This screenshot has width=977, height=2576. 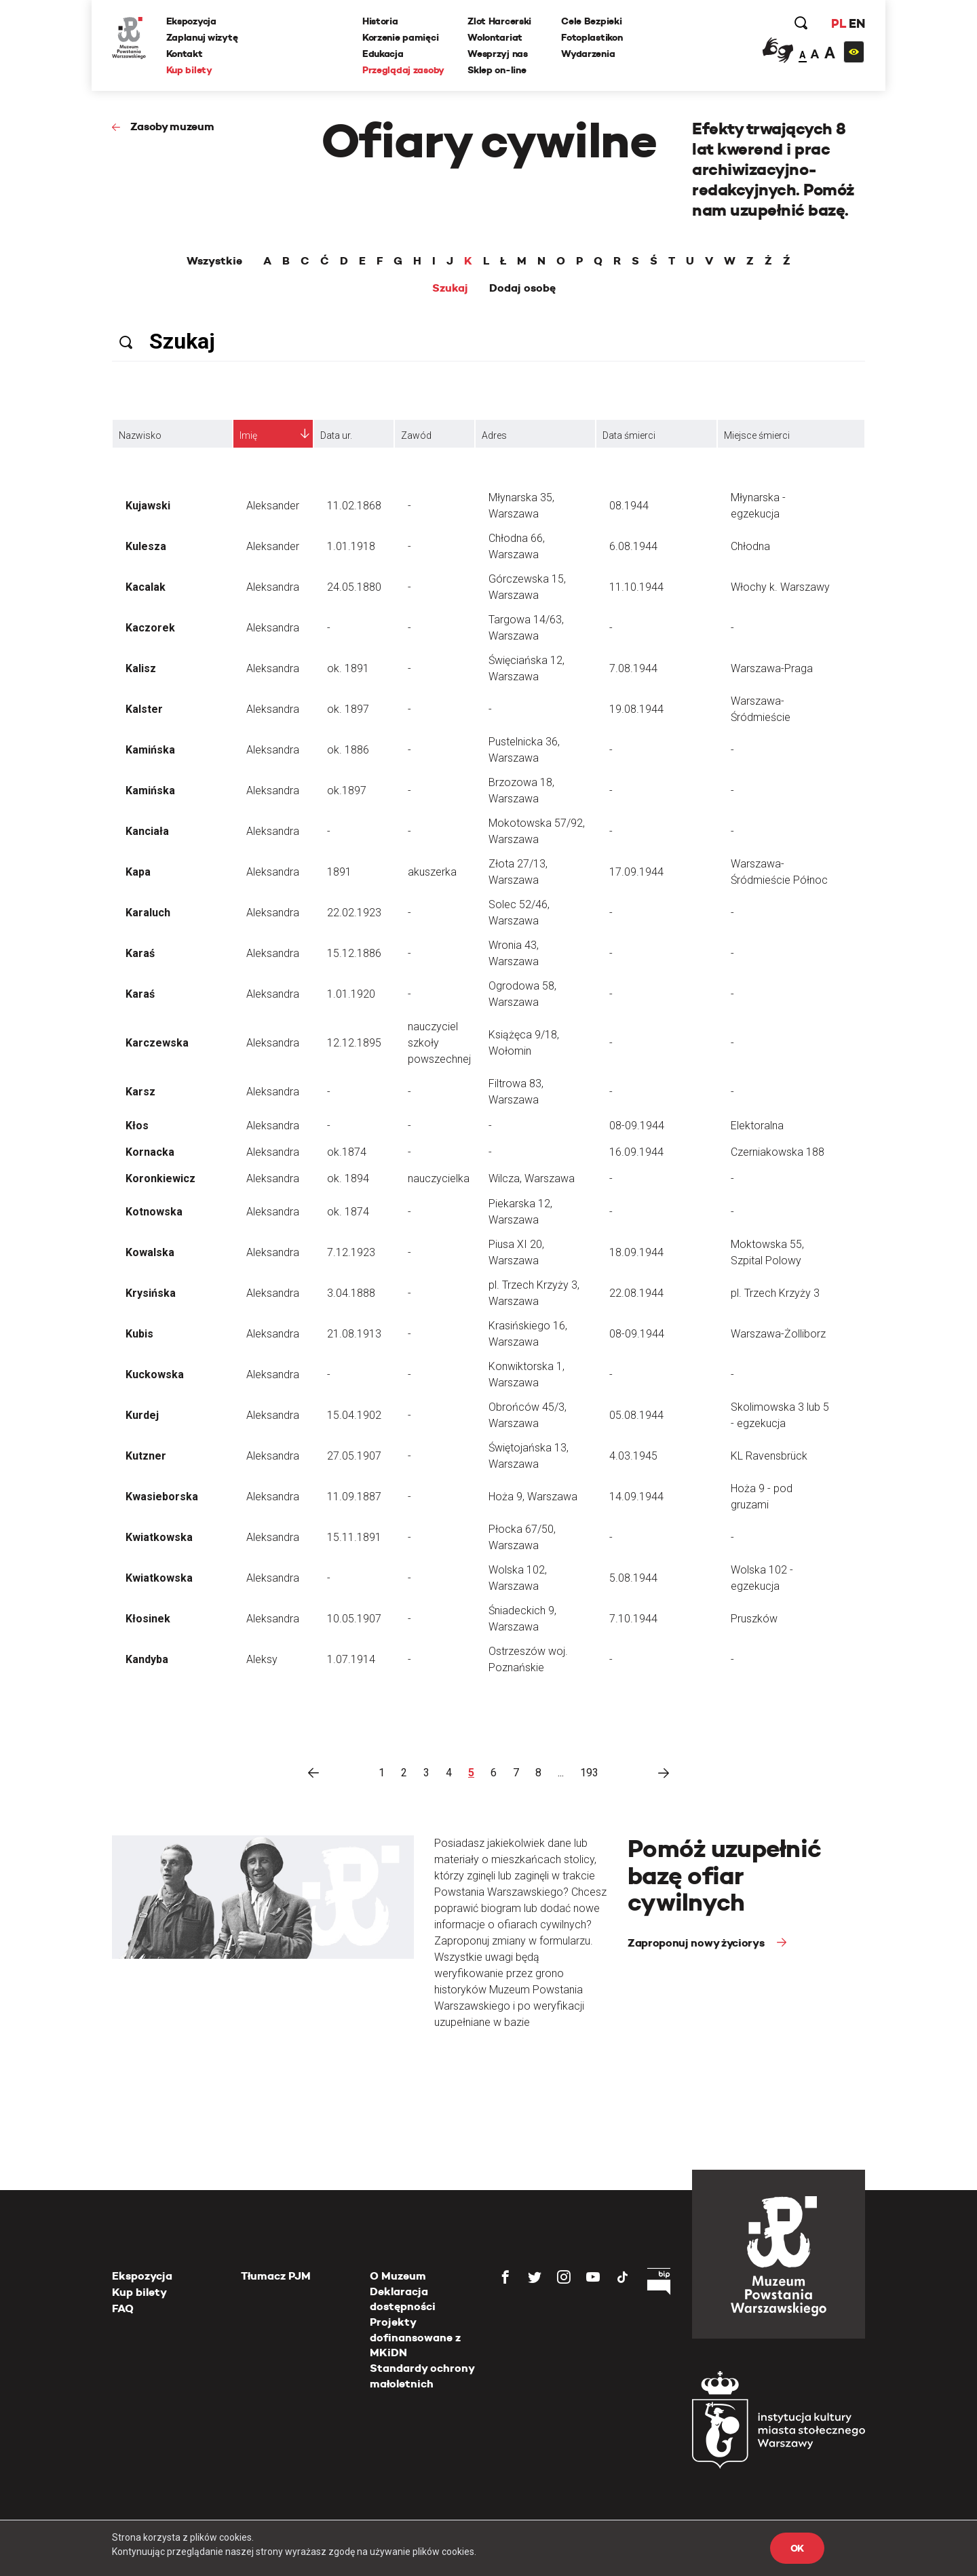 I want to click on Kalisz, so click(x=141, y=668).